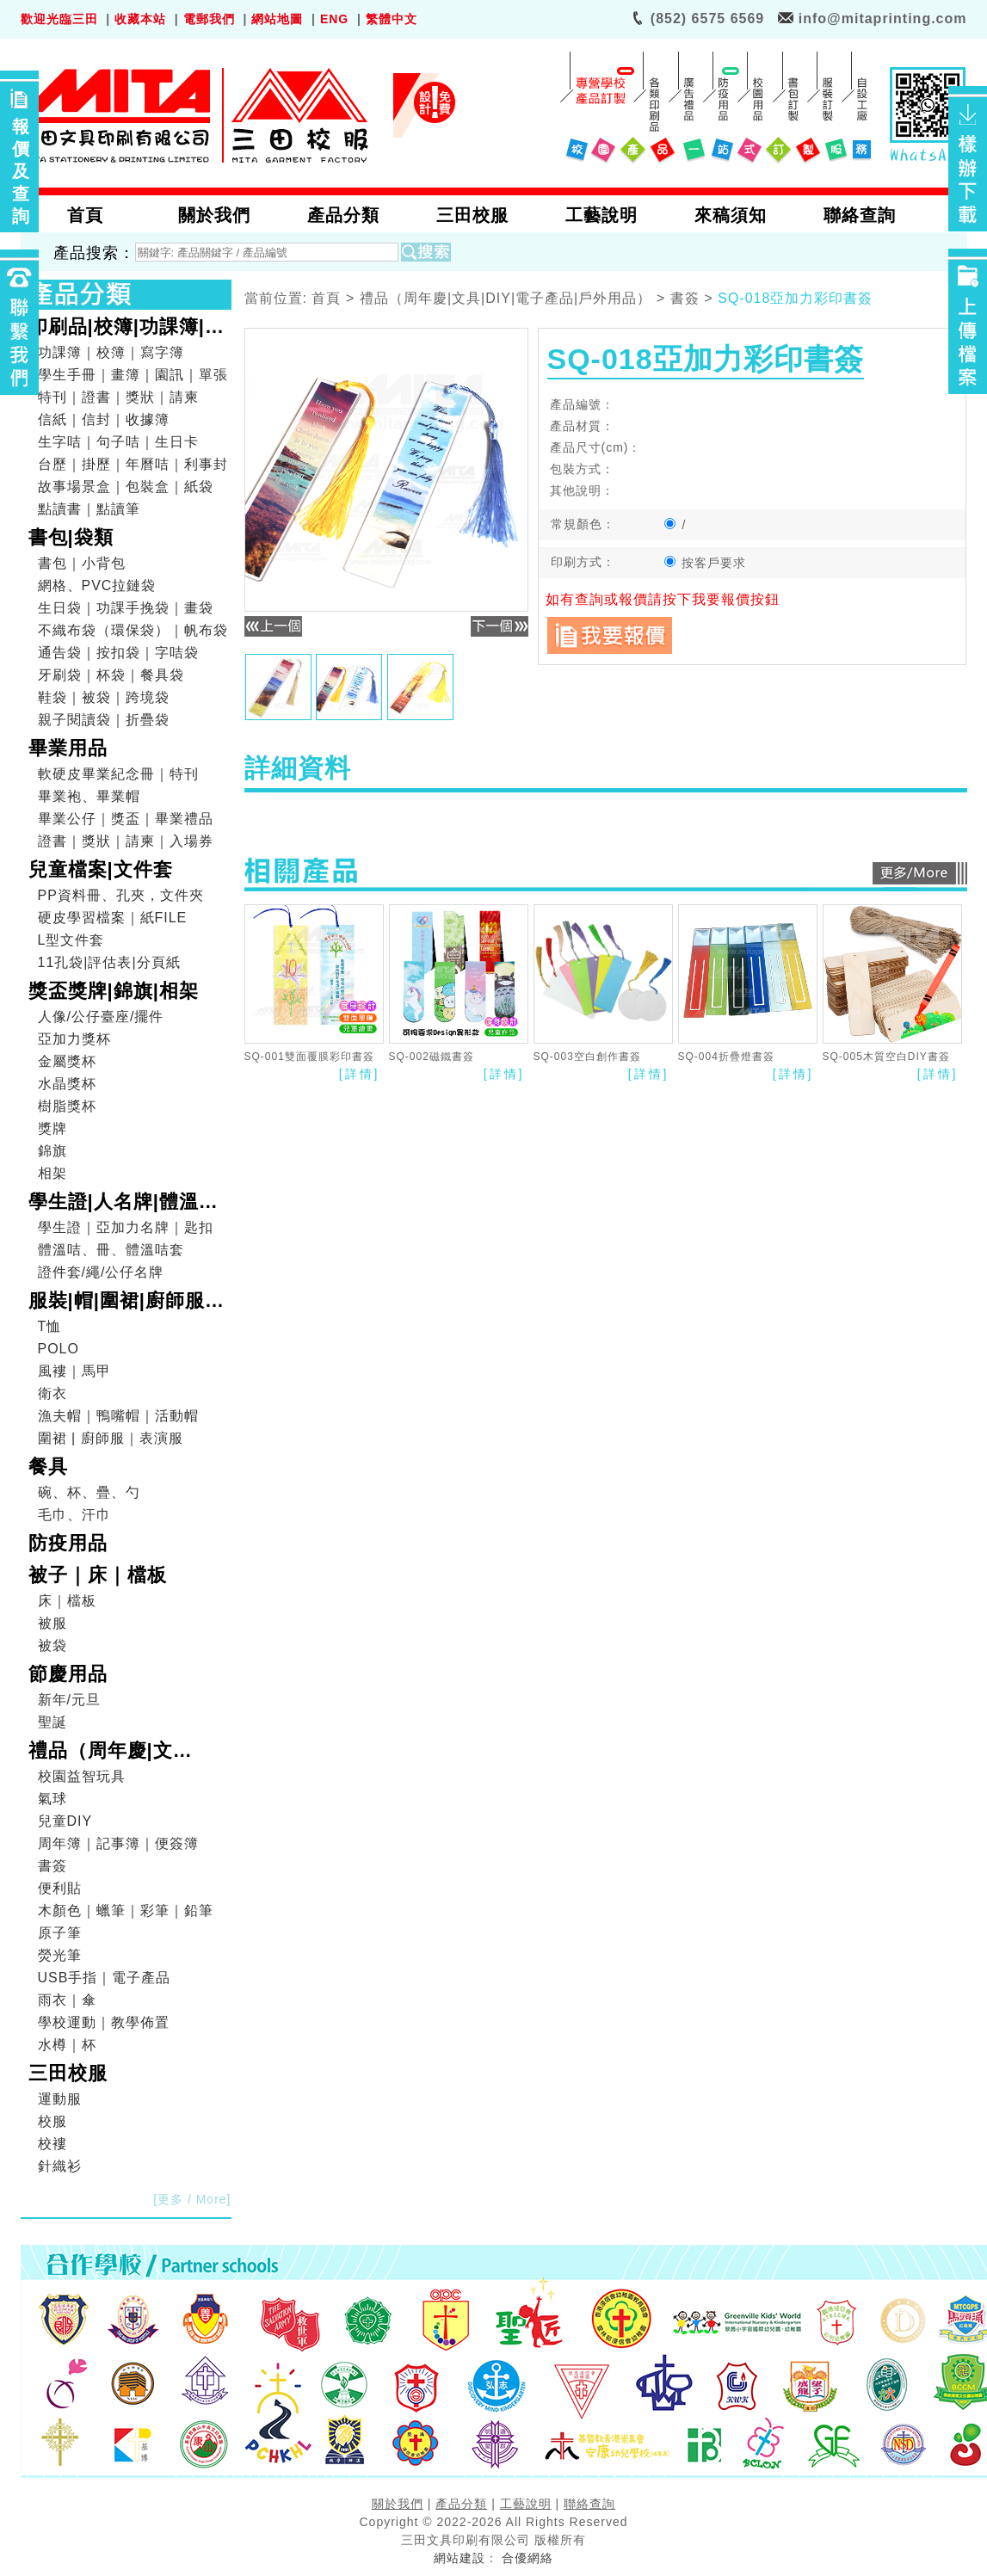 The height and width of the screenshot is (2576, 987). What do you see at coordinates (82, 1776) in the screenshot?
I see `校園益智玩具` at bounding box center [82, 1776].